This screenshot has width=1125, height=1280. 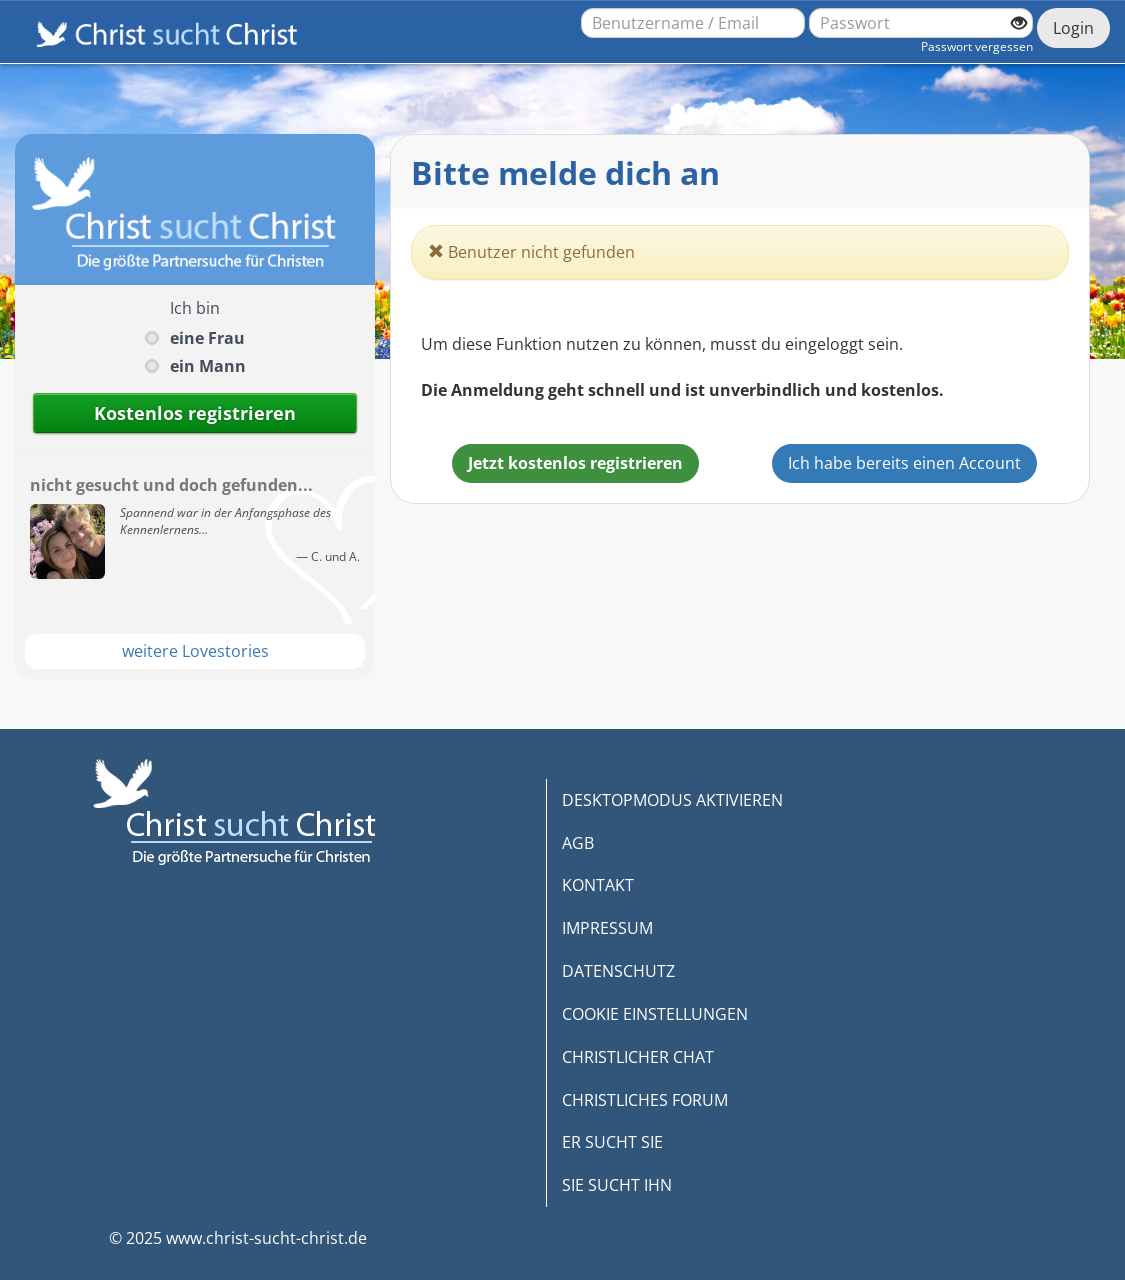 What do you see at coordinates (612, 1142) in the screenshot?
I see `ER SUCHT SIE` at bounding box center [612, 1142].